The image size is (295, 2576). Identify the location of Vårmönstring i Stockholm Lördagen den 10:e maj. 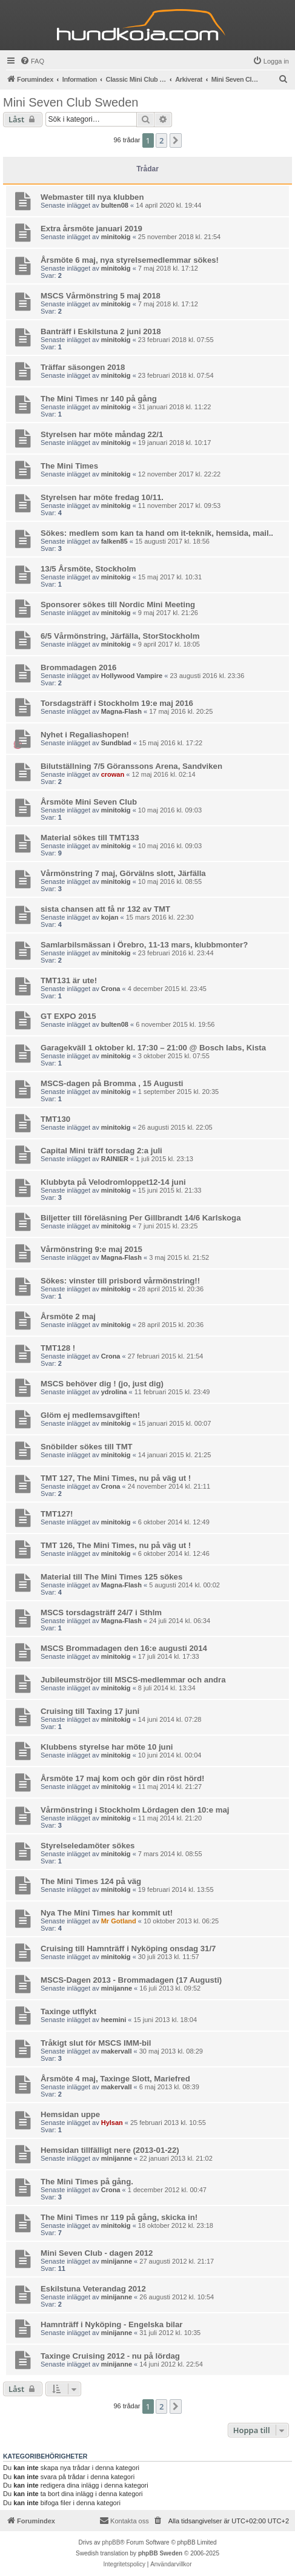
(135, 1809).